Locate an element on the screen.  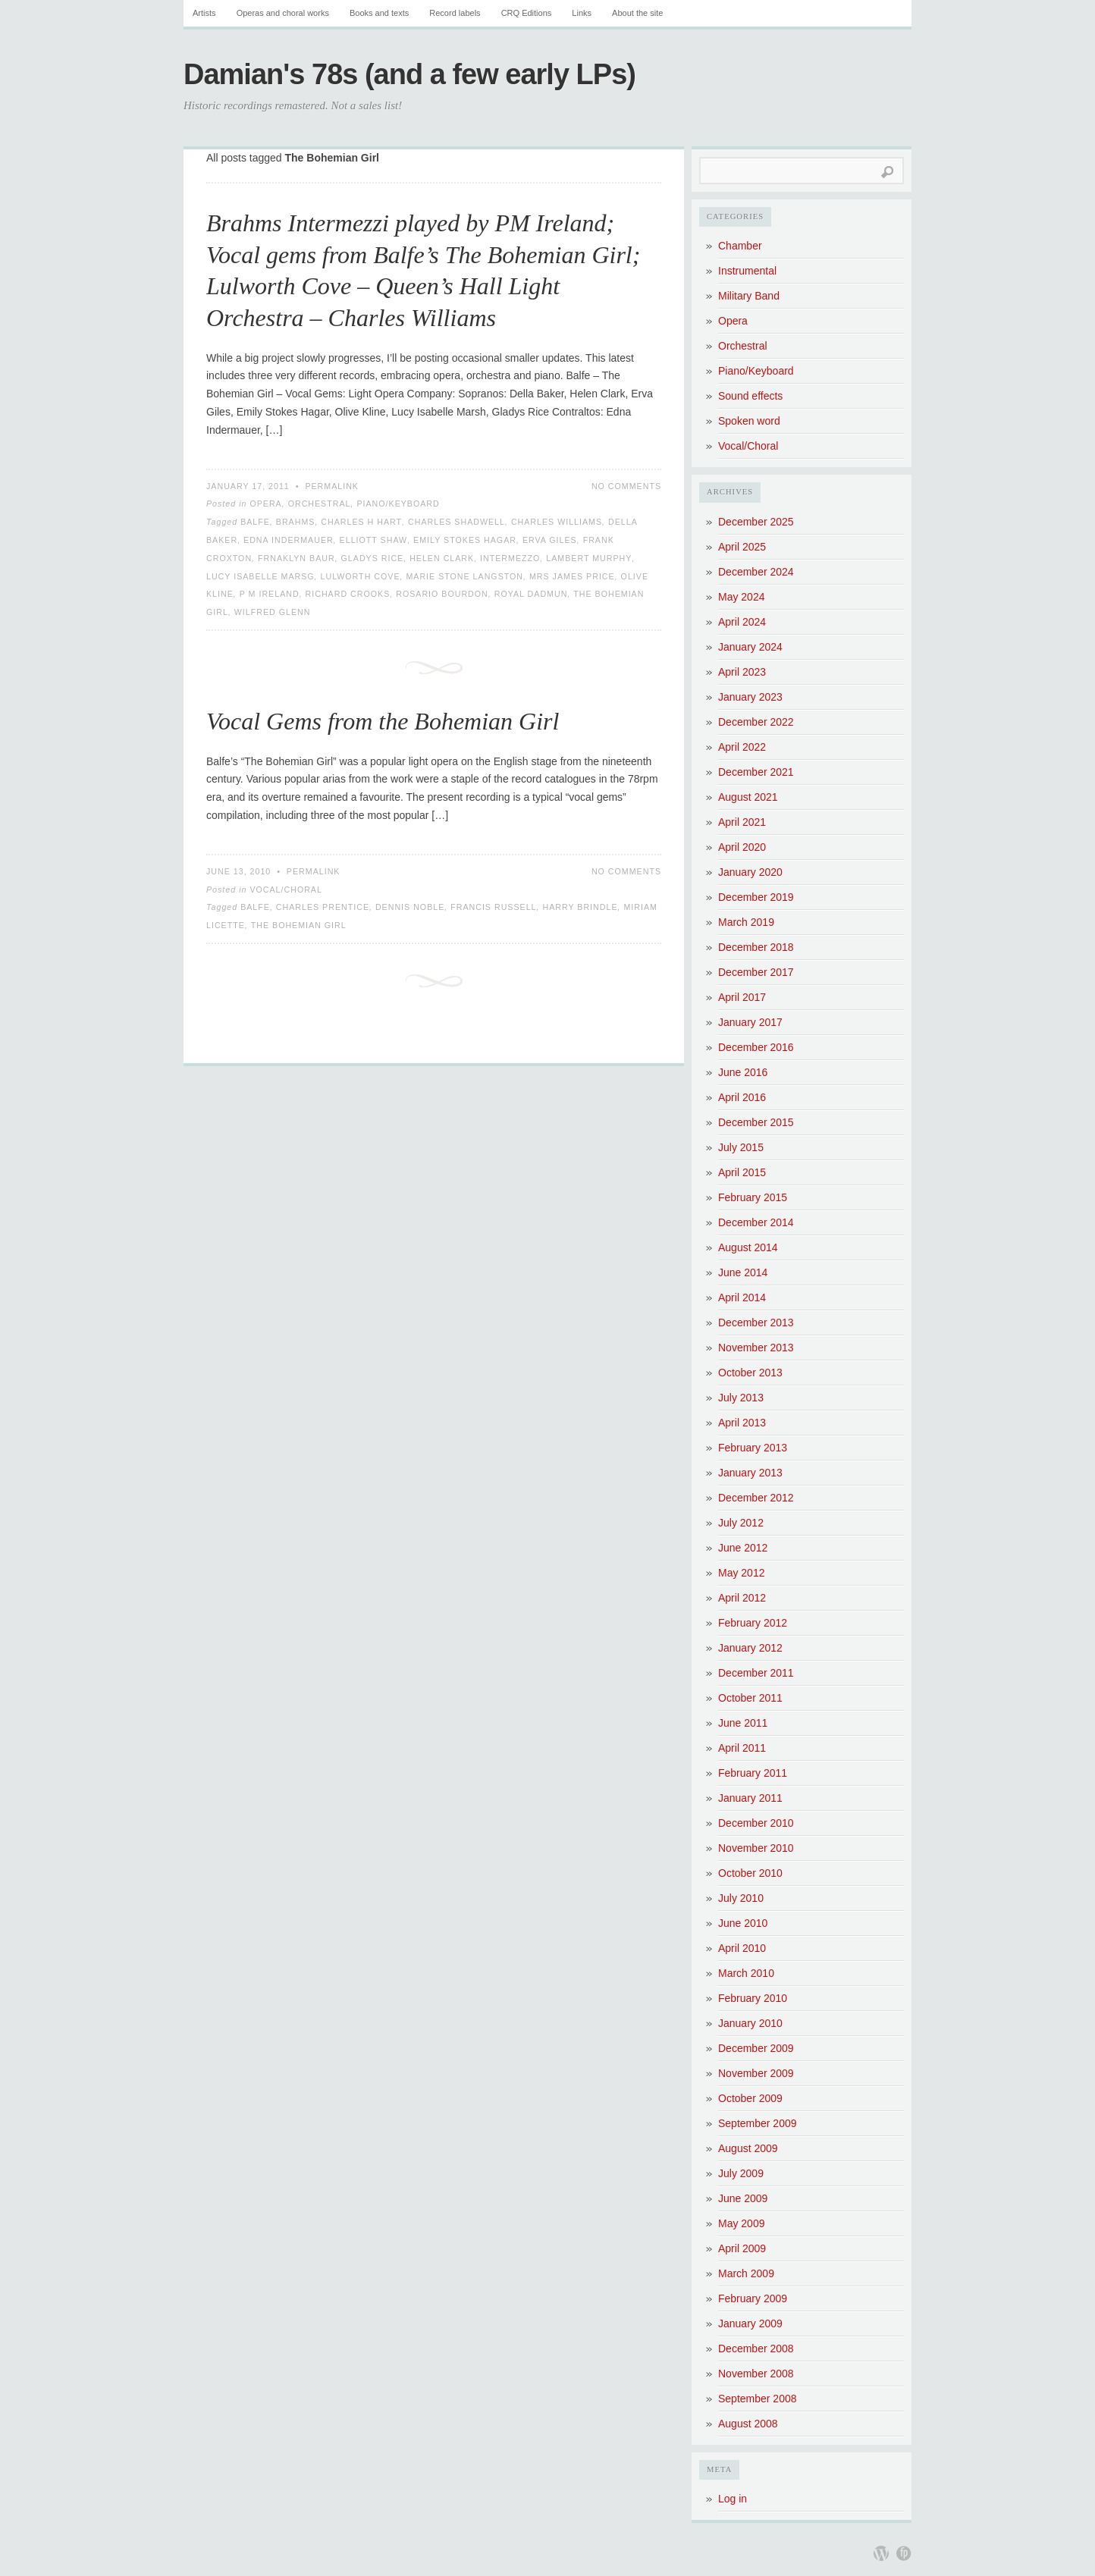
Francis Russell is located at coordinates (493, 906).